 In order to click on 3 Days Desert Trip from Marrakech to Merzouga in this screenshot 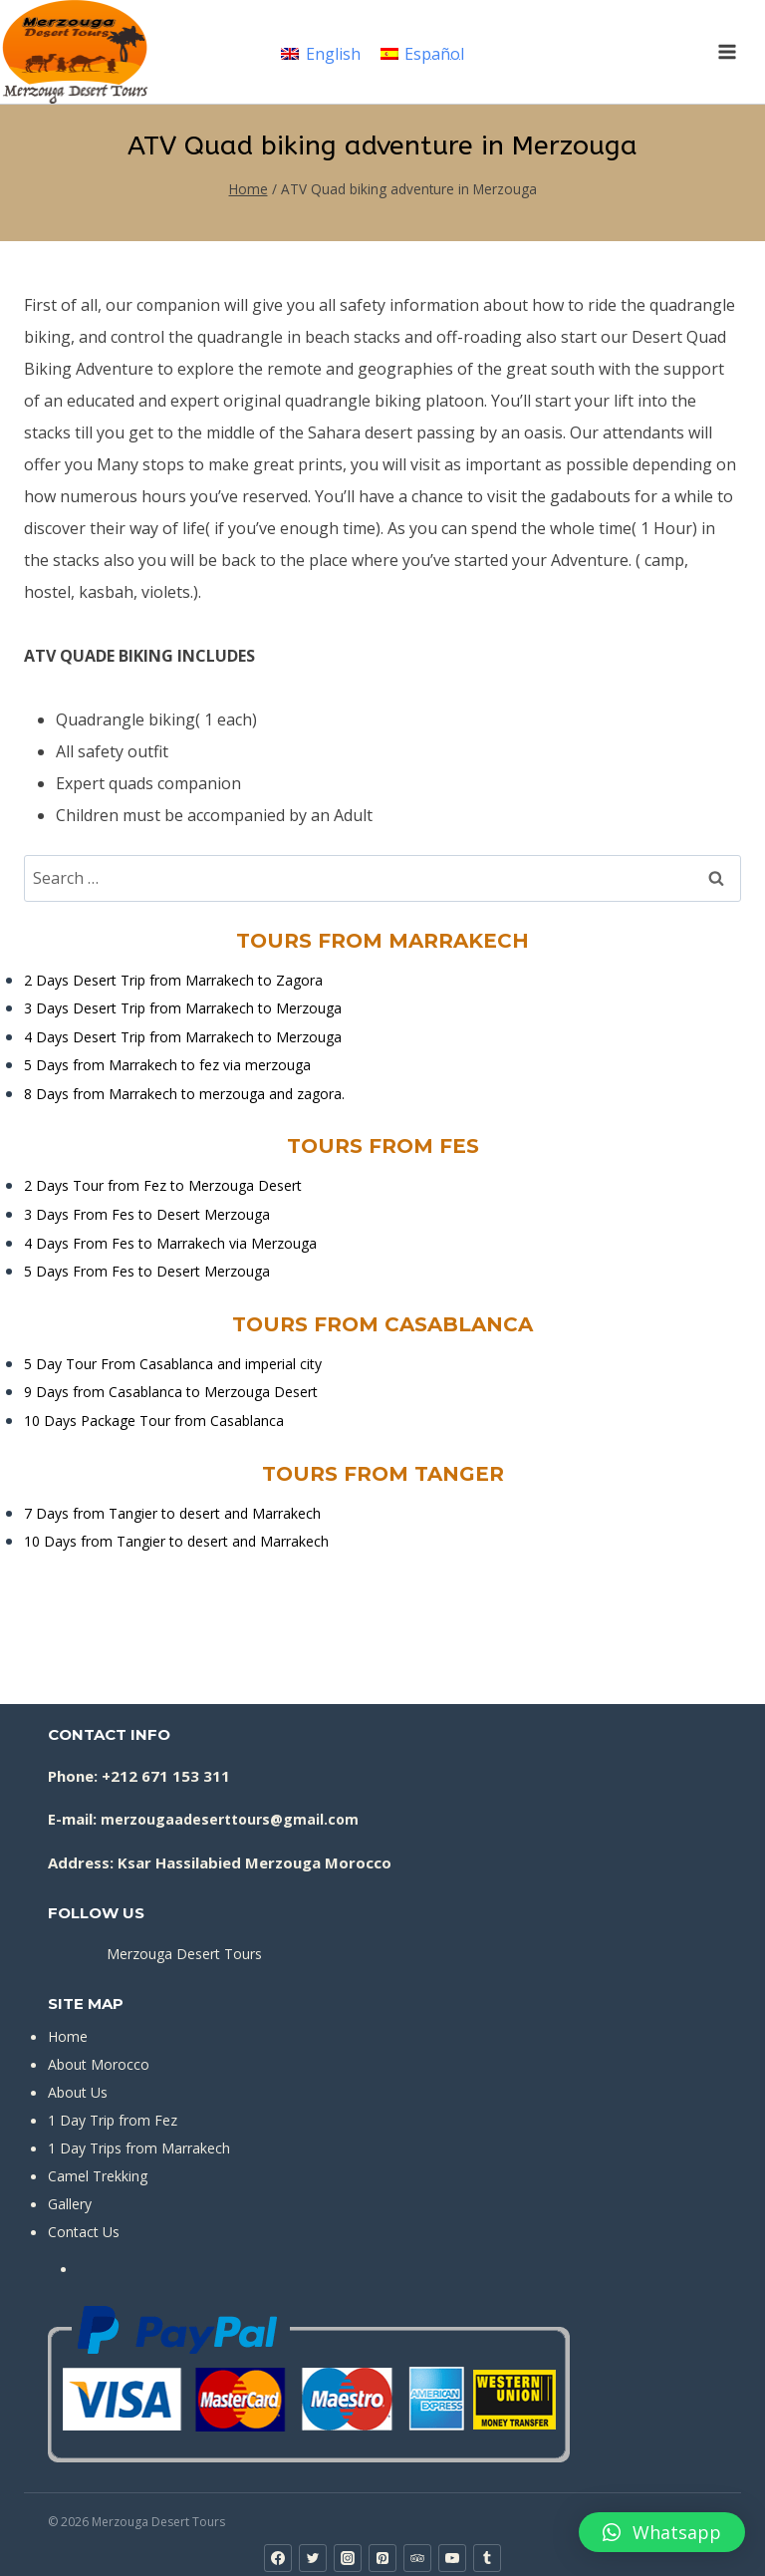, I will do `click(183, 1008)`.